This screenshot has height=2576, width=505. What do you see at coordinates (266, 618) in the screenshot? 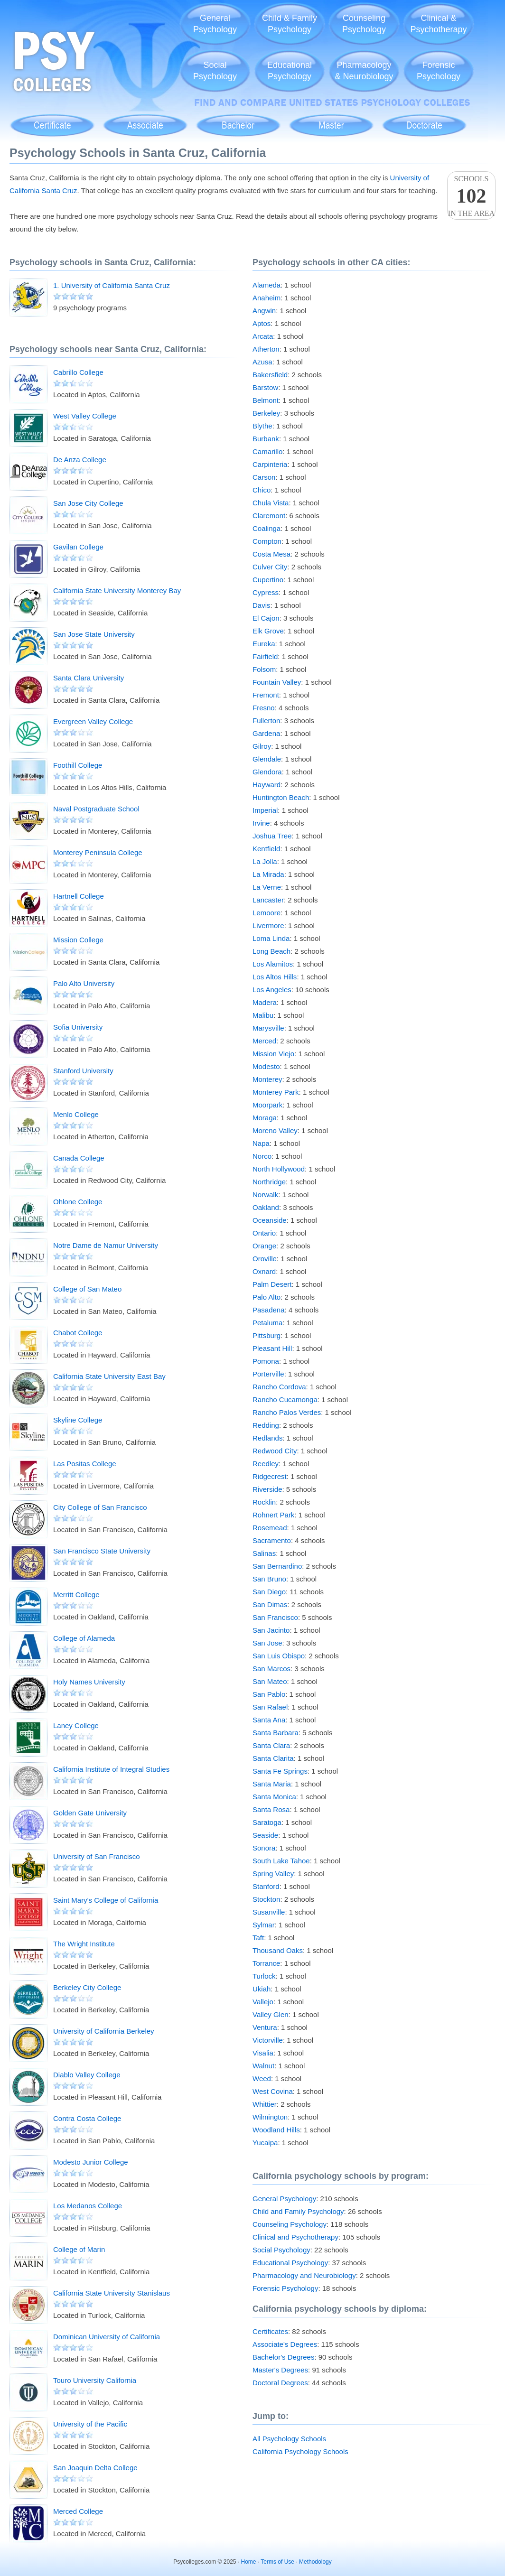
I see `El Cajon` at bounding box center [266, 618].